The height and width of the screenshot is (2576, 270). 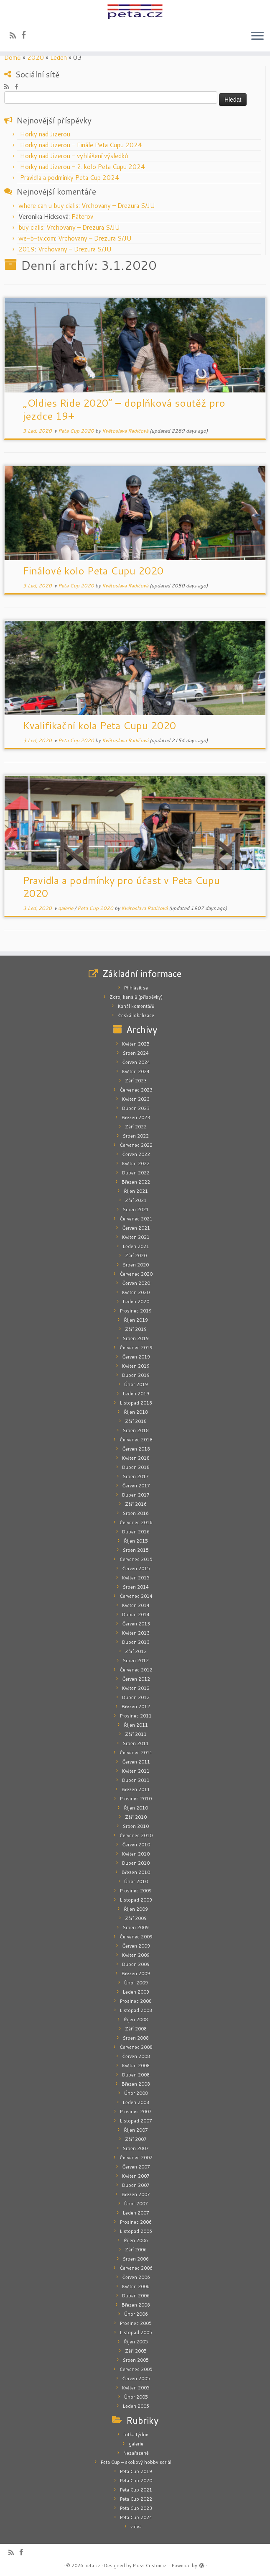 What do you see at coordinates (136, 1476) in the screenshot?
I see `Srpen 2017` at bounding box center [136, 1476].